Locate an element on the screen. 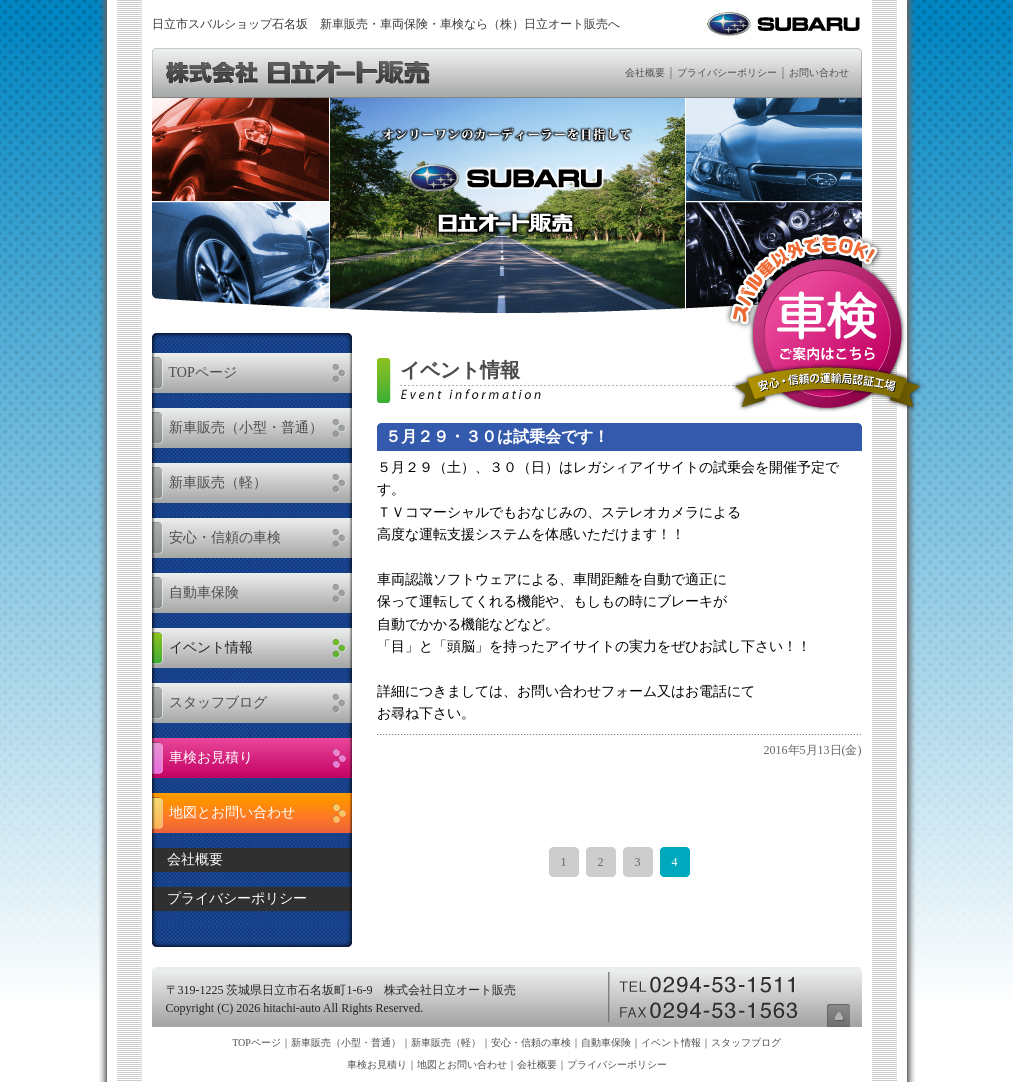 The height and width of the screenshot is (1082, 1013). 自動車保険 is located at coordinates (204, 592).